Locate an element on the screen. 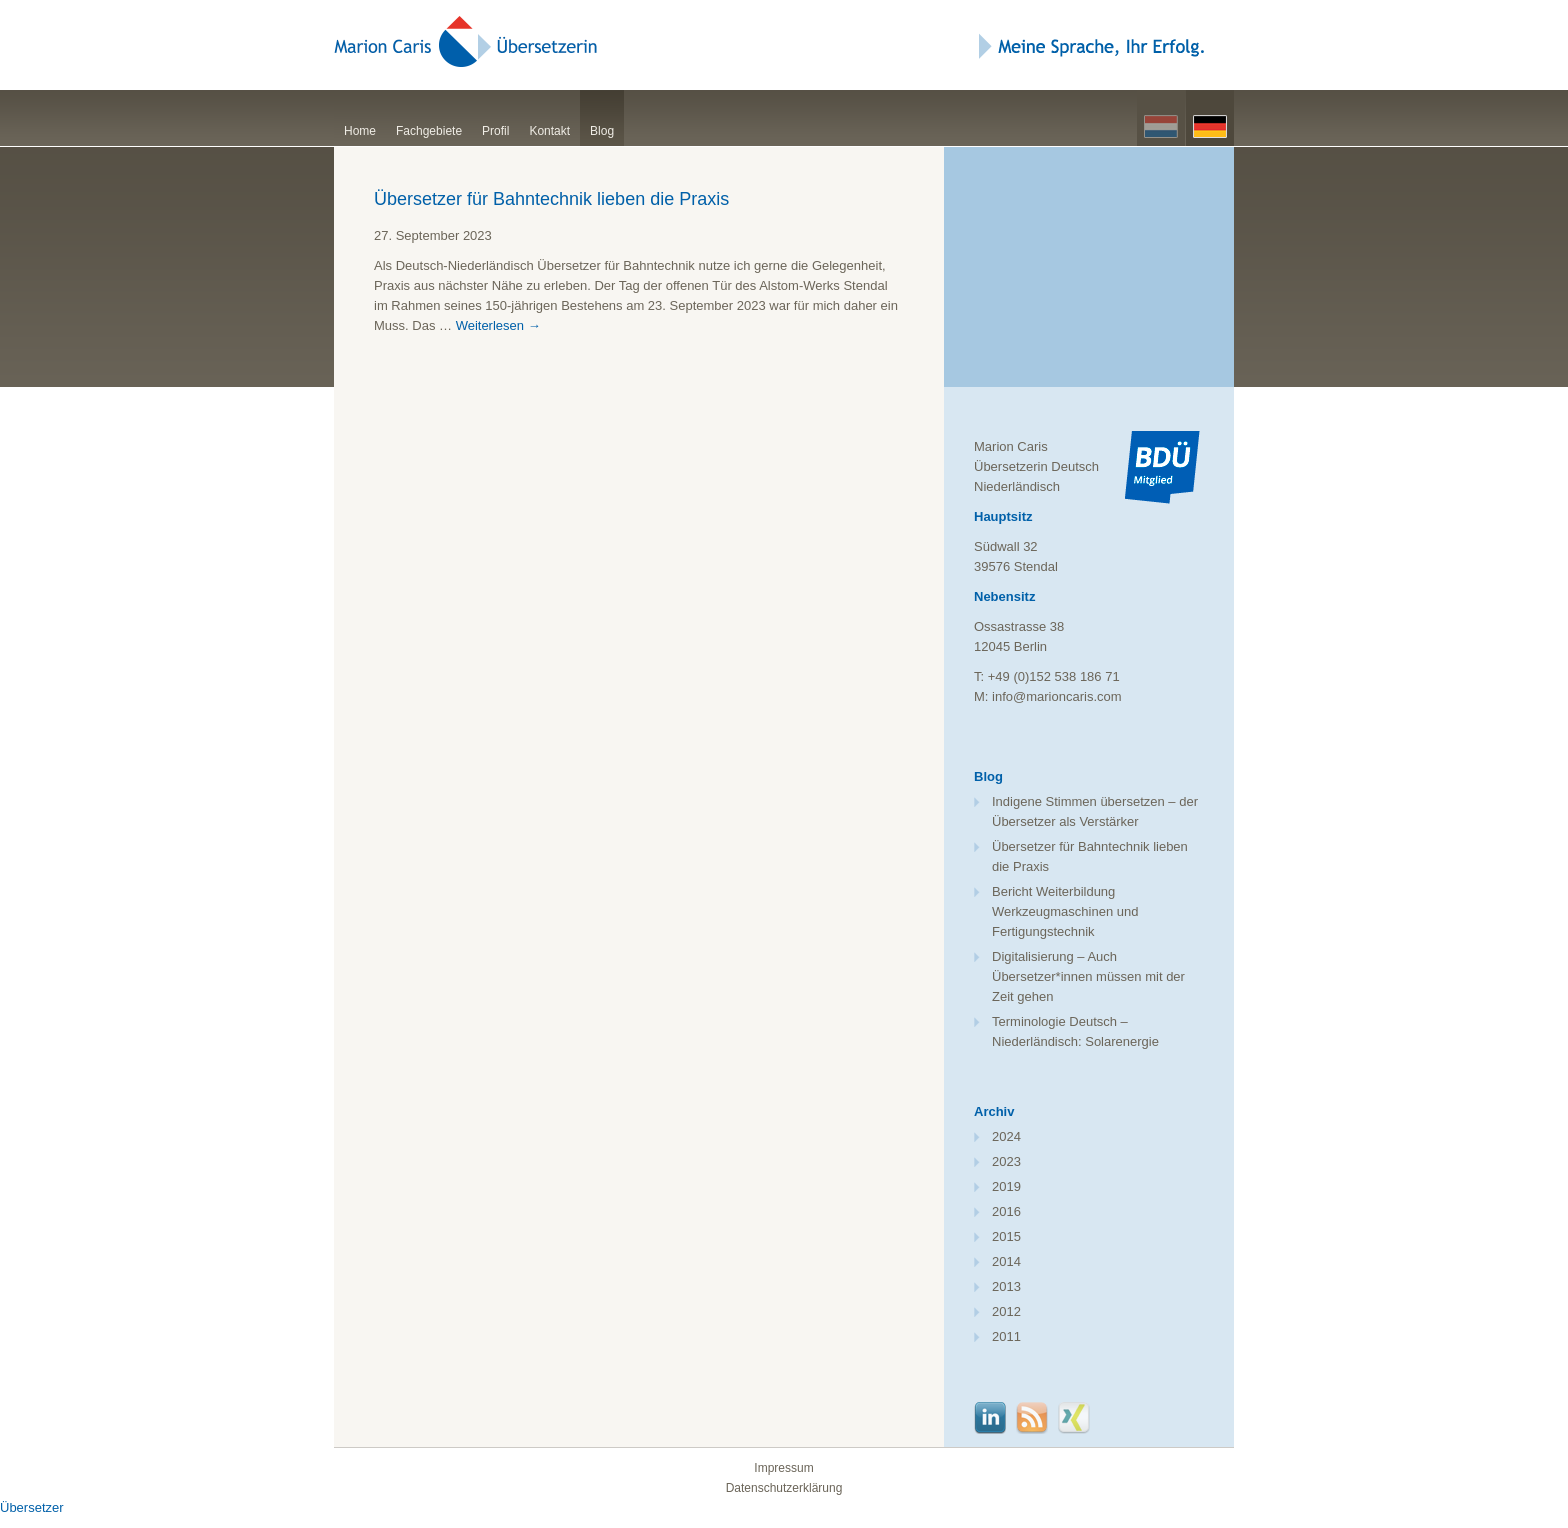 The image size is (1568, 1528). 2016 is located at coordinates (1006, 1211).